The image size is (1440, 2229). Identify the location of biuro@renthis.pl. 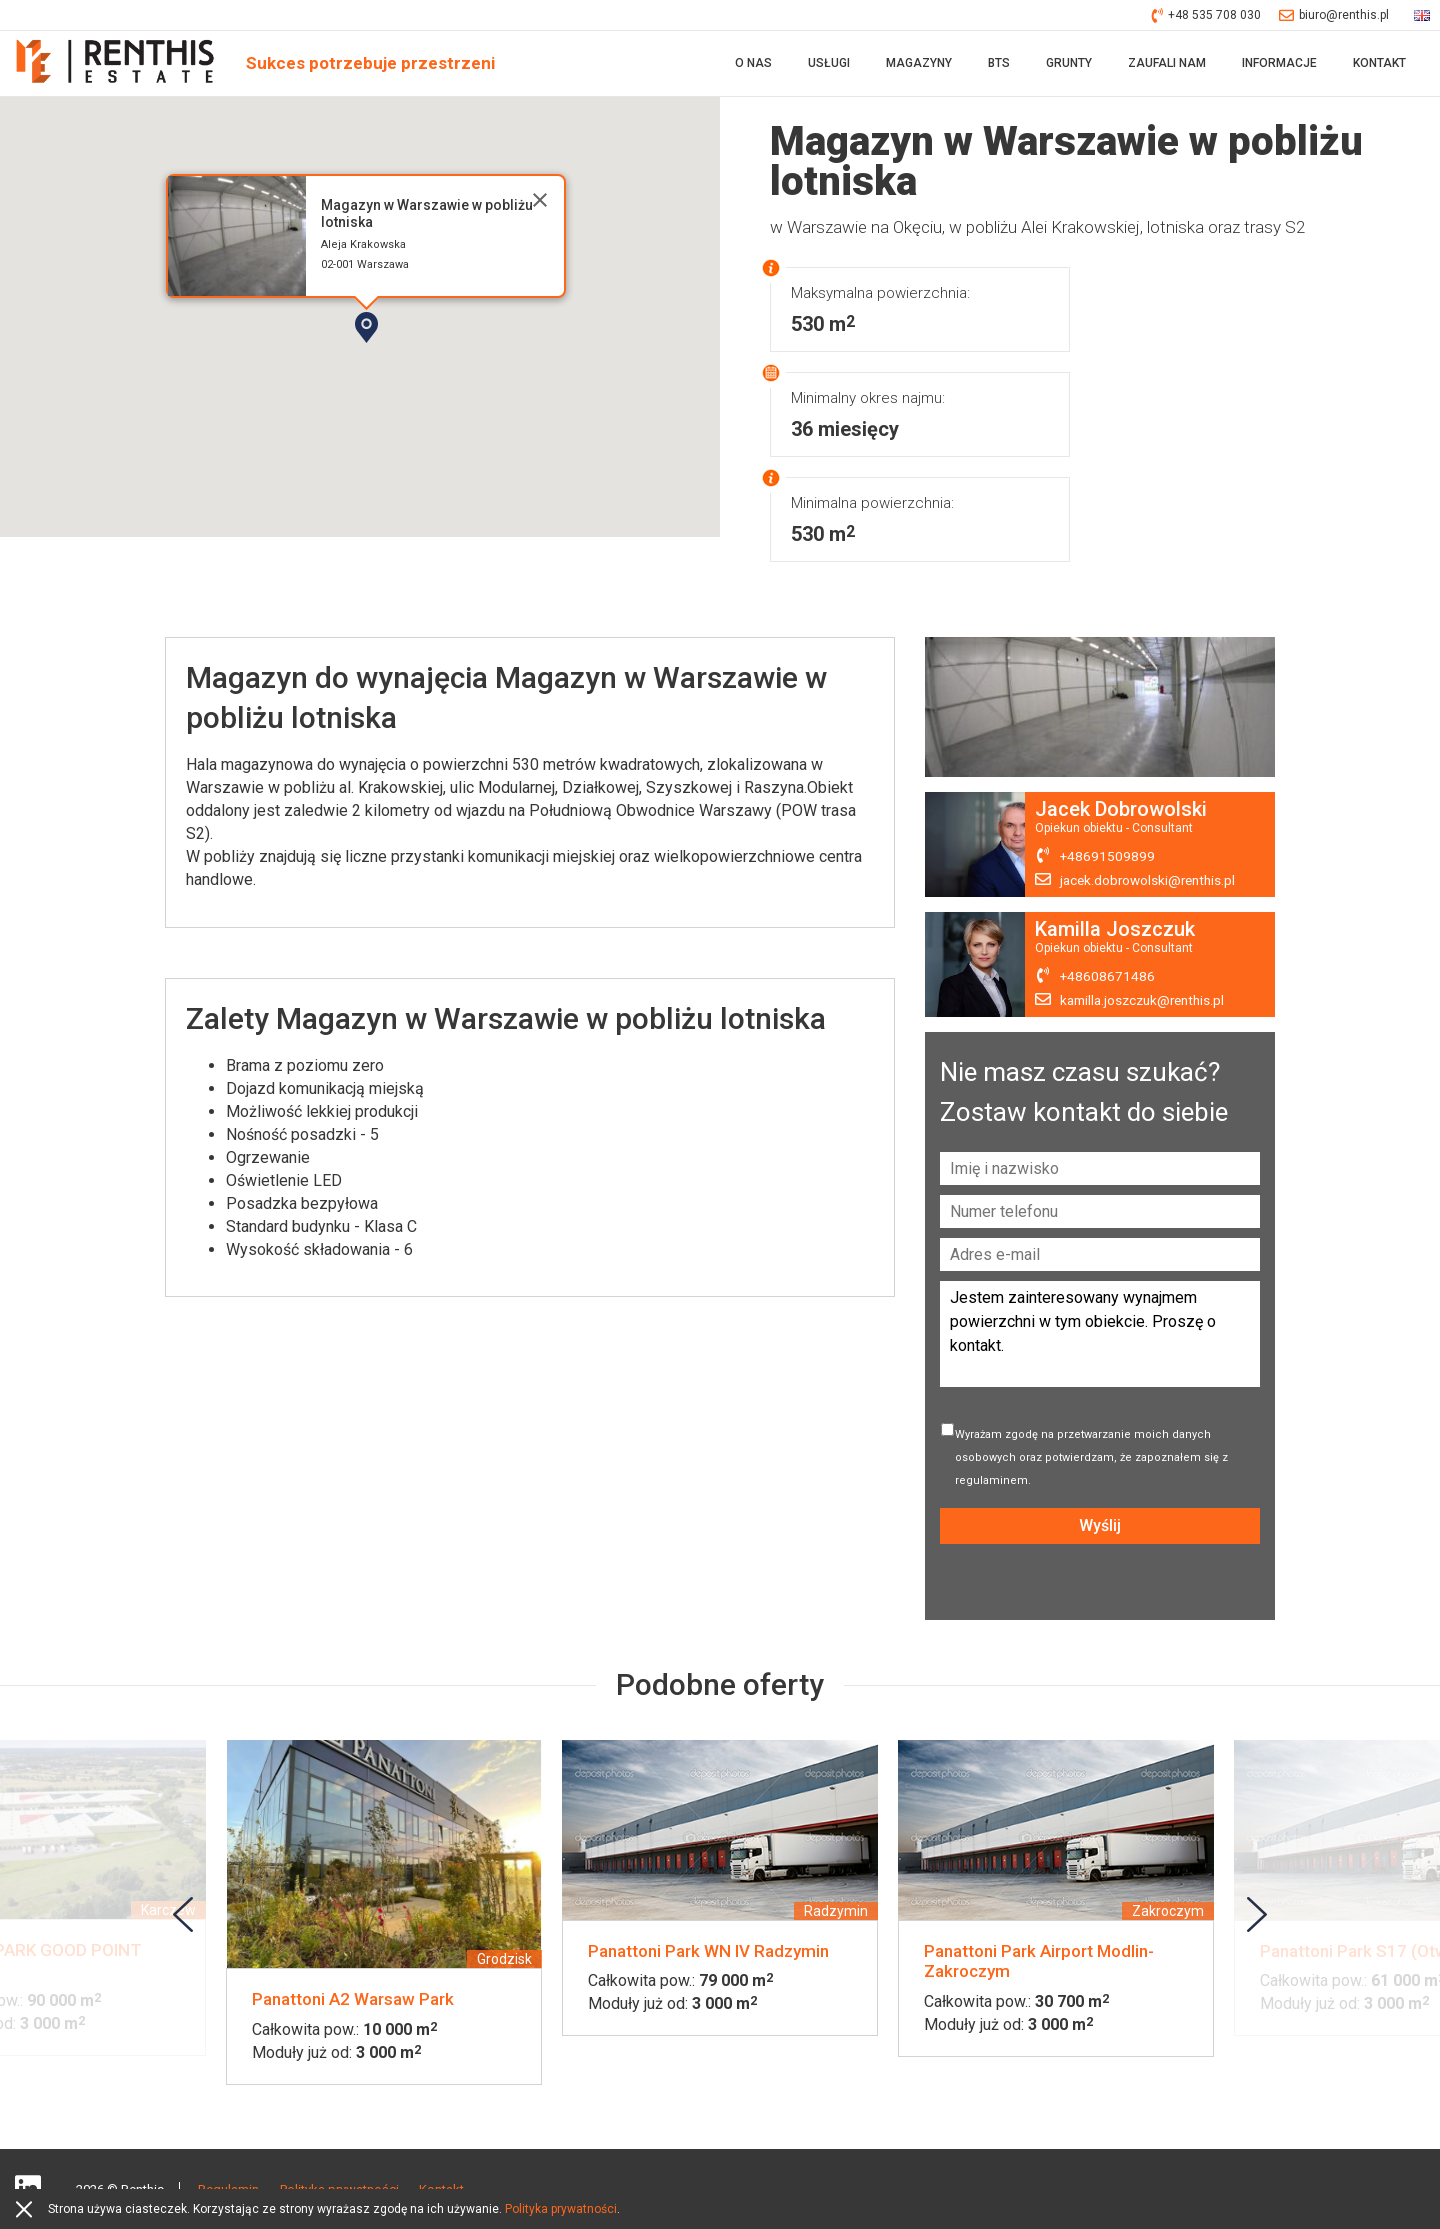
(1334, 15).